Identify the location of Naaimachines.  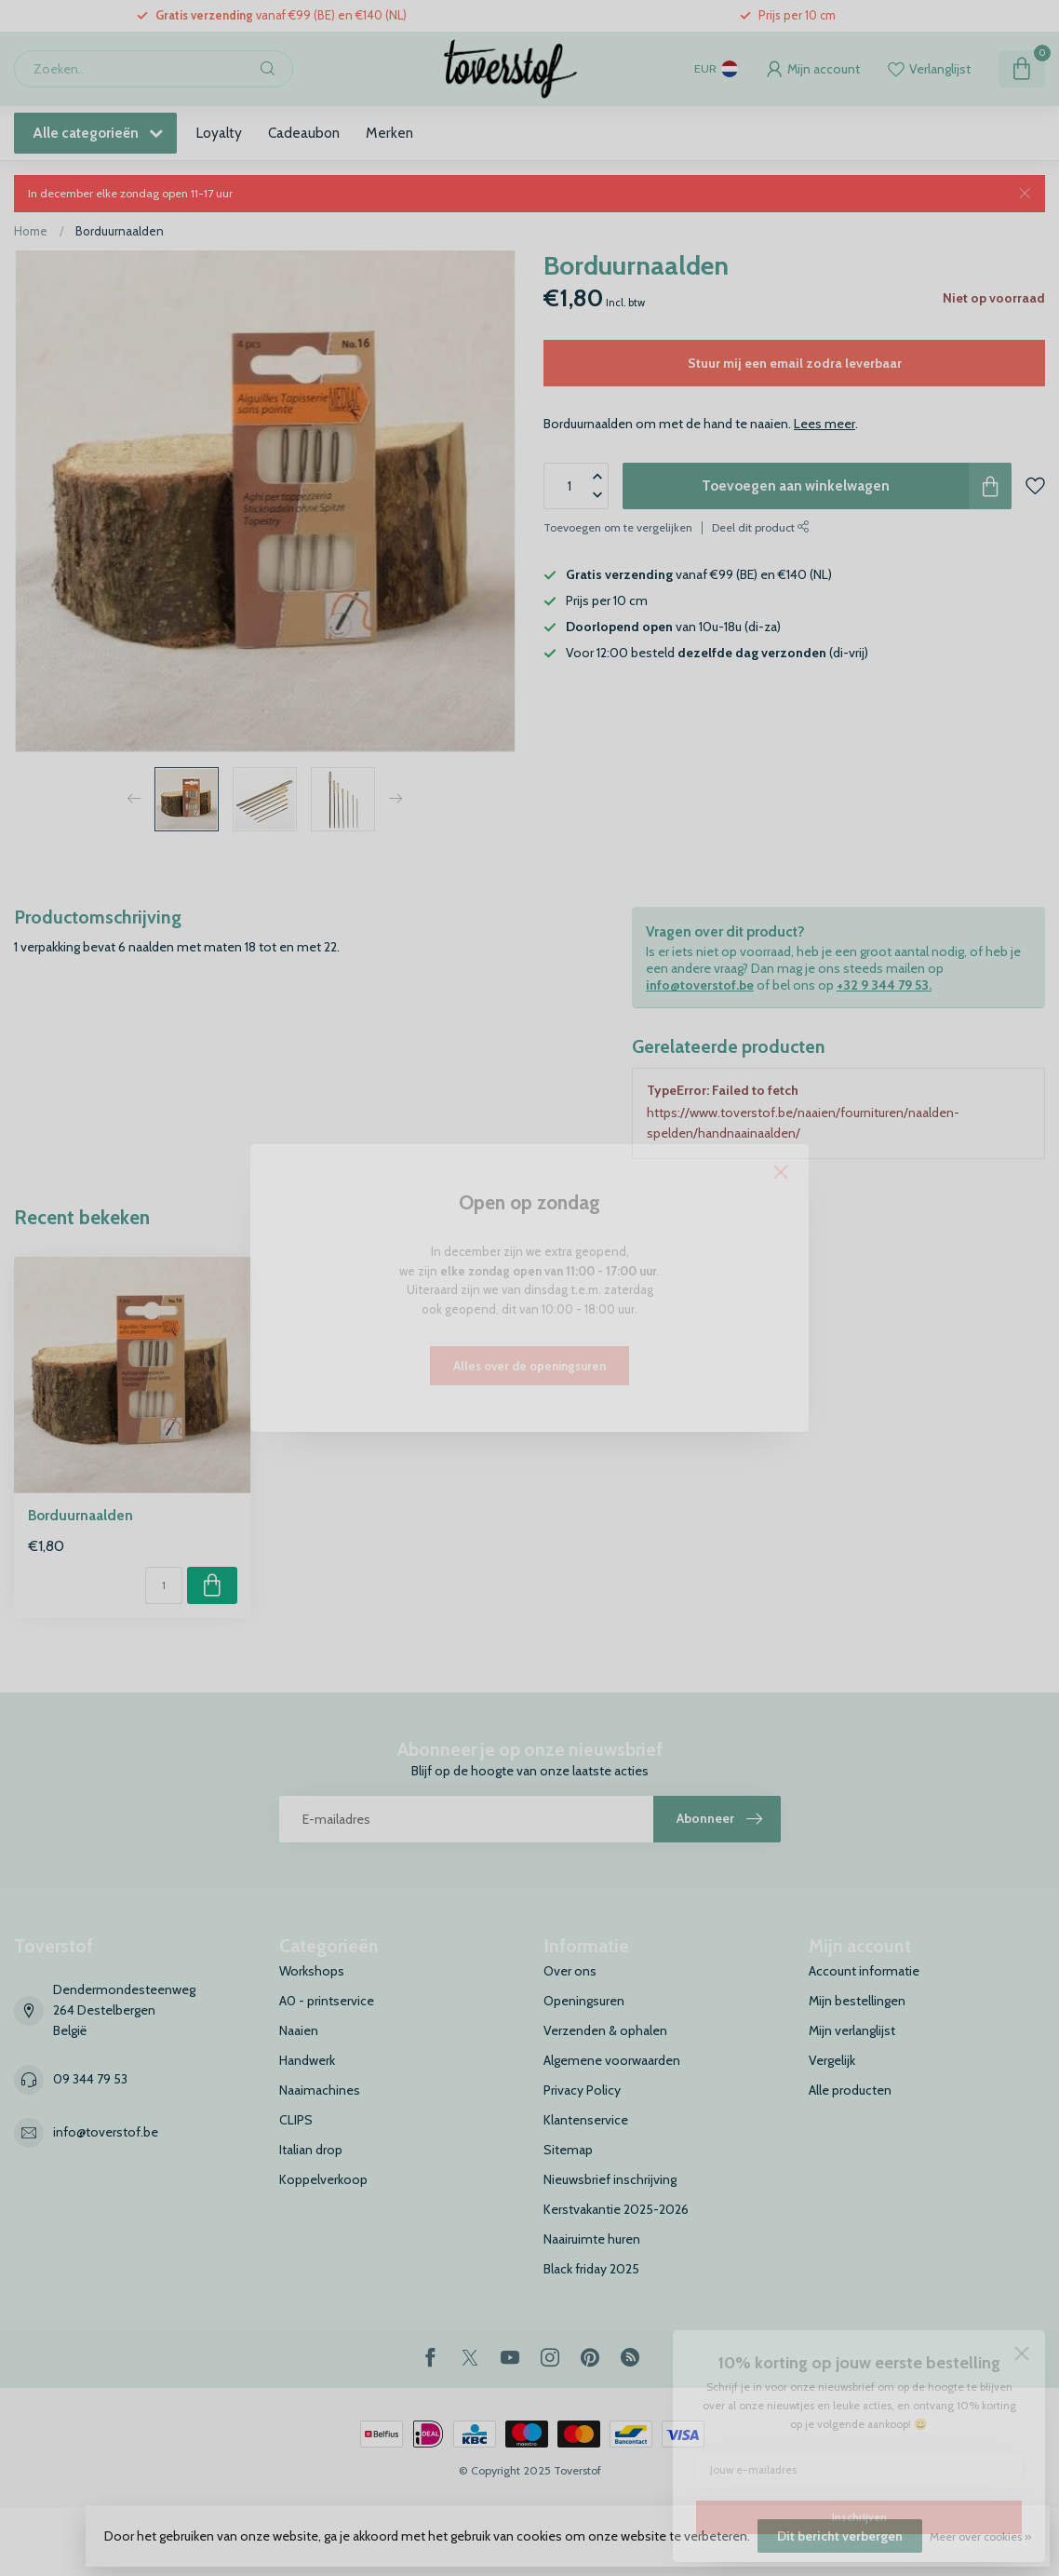
(319, 2090).